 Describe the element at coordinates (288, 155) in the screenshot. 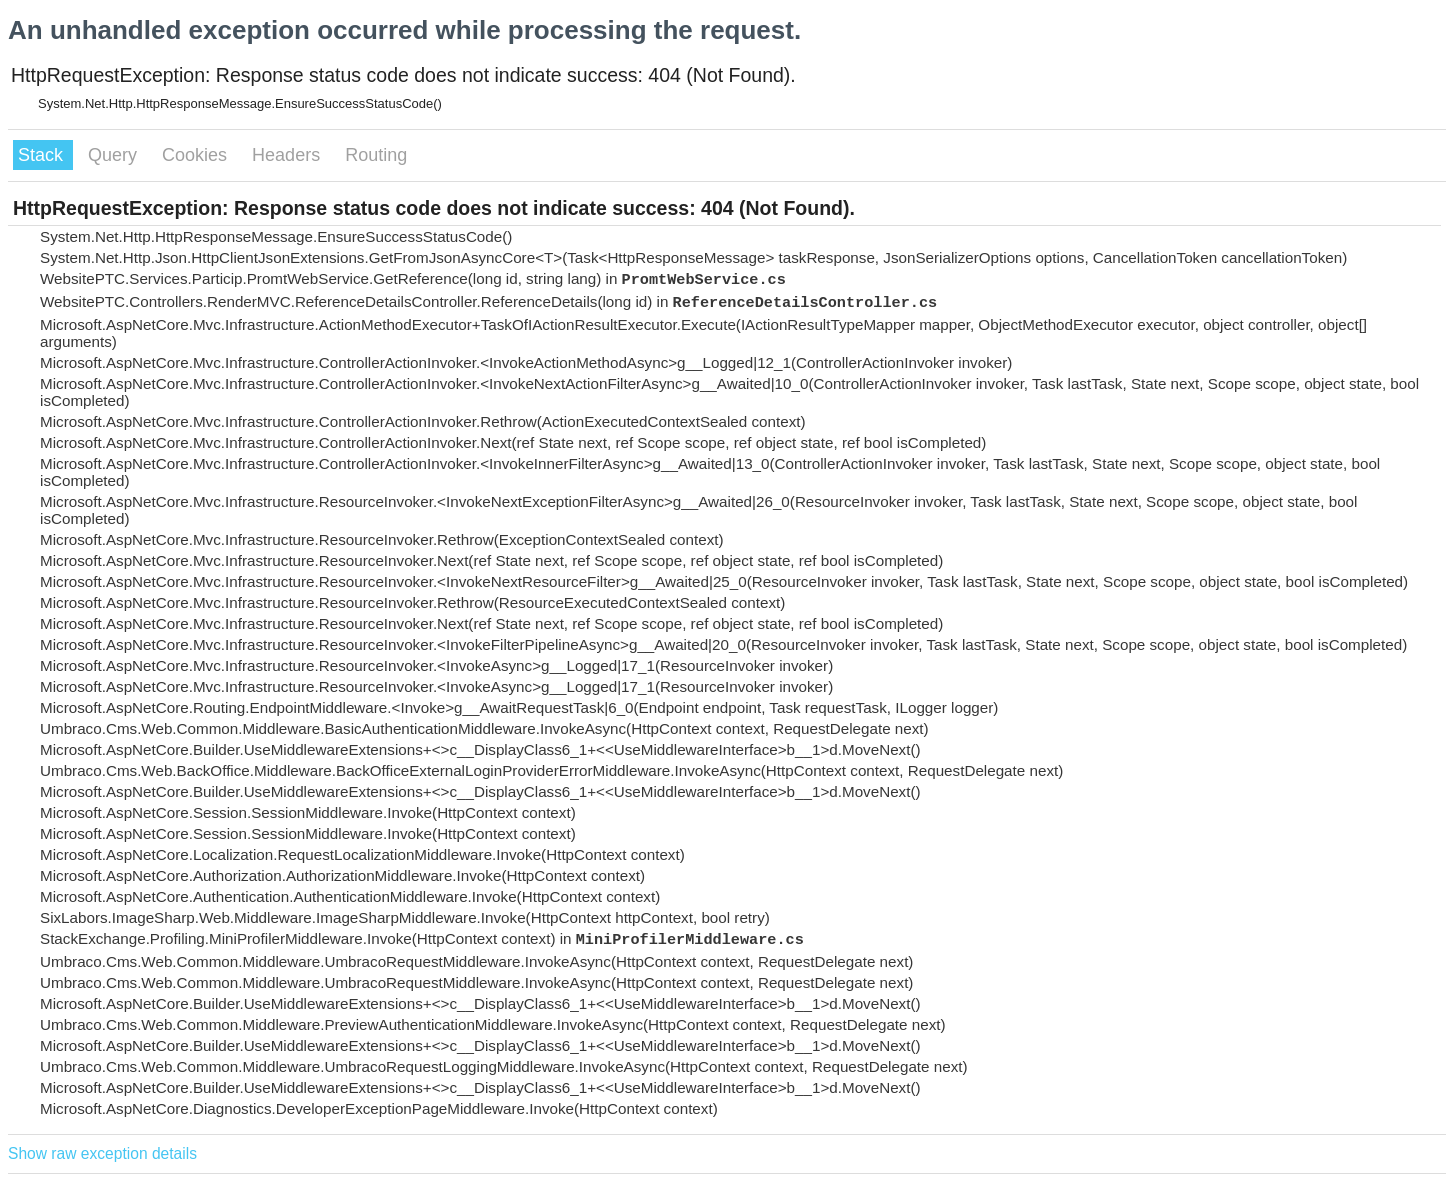

I see `Headers` at that location.